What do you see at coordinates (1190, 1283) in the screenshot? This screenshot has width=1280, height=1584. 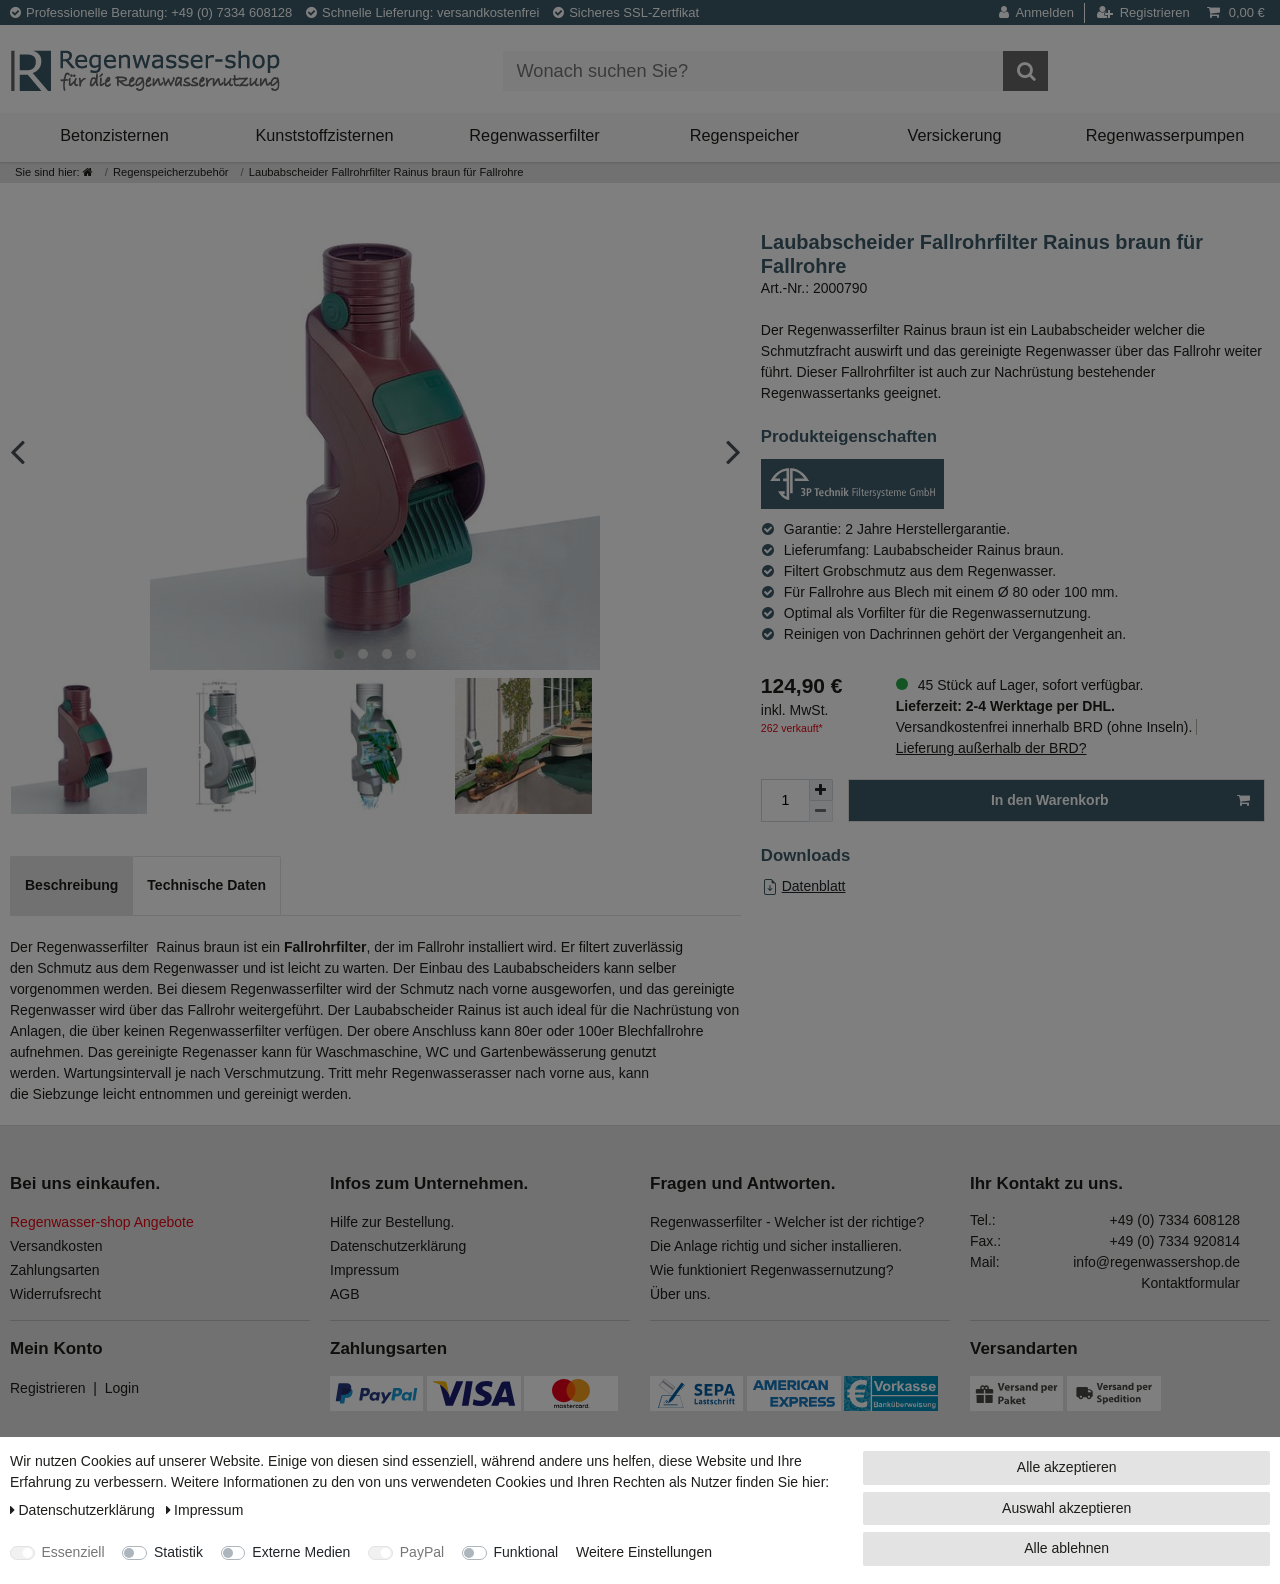 I see `Kontaktformular` at bounding box center [1190, 1283].